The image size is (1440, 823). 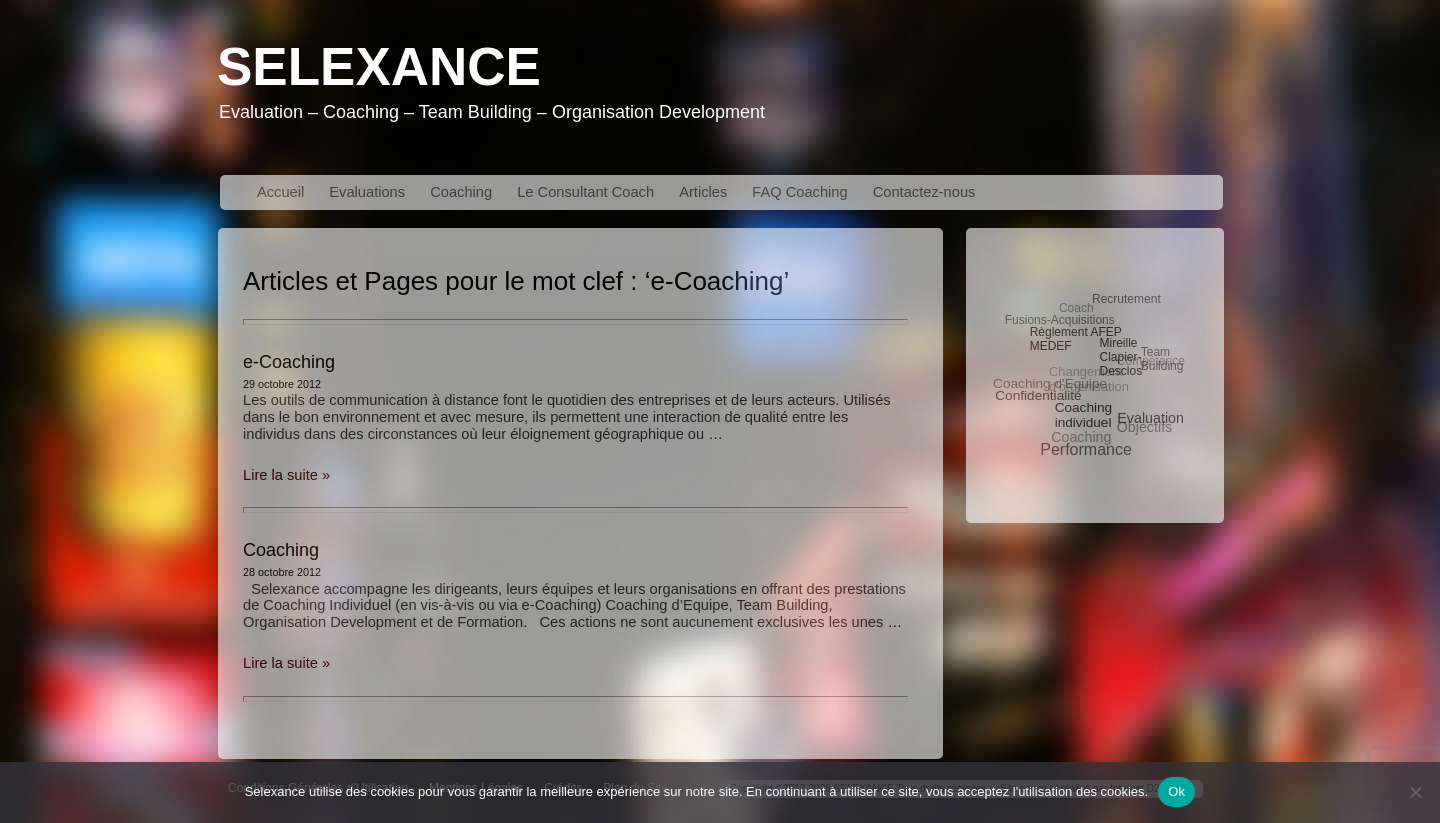 I want to click on Règlement AFEP MEDEF [Règlement AFEP MEDEF (3 éléments)], so click(x=1076, y=339).